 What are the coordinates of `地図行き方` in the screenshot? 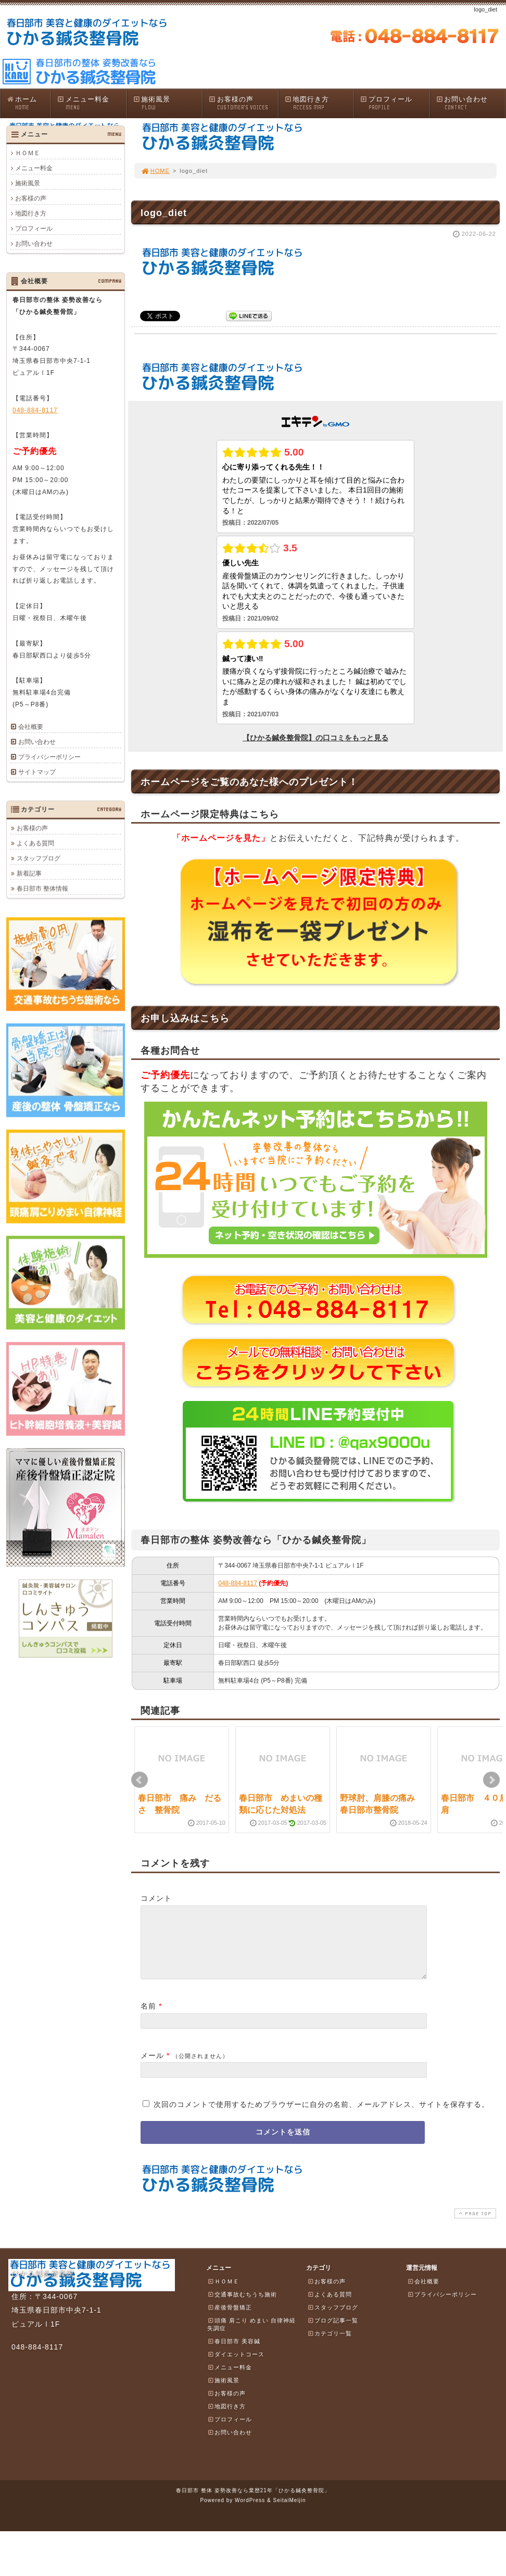 It's located at (319, 103).